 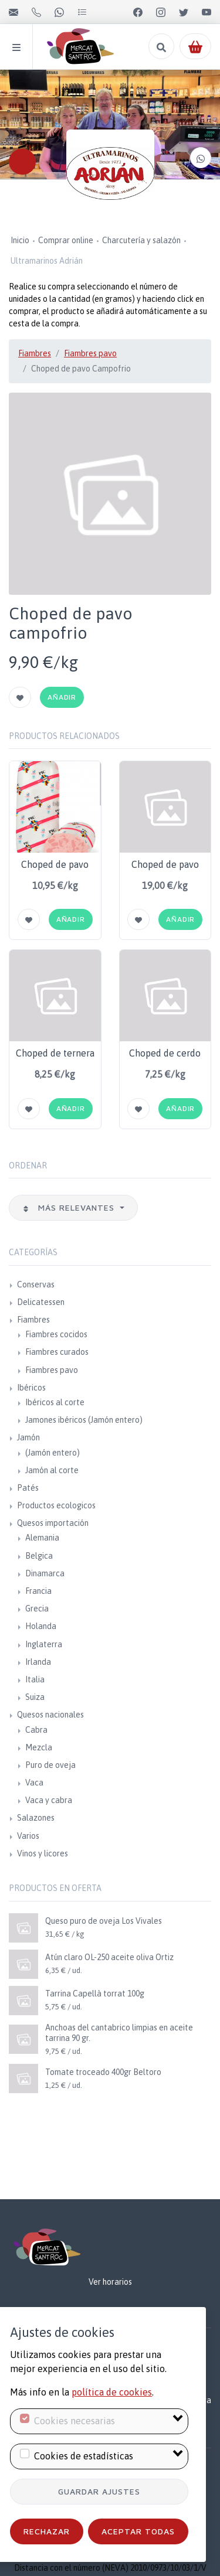 What do you see at coordinates (42, 1853) in the screenshot?
I see `Vinos y licores` at bounding box center [42, 1853].